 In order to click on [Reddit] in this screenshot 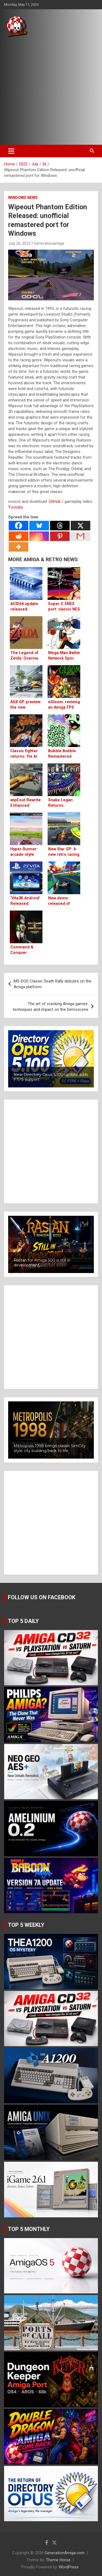, I will do `click(18, 536)`.